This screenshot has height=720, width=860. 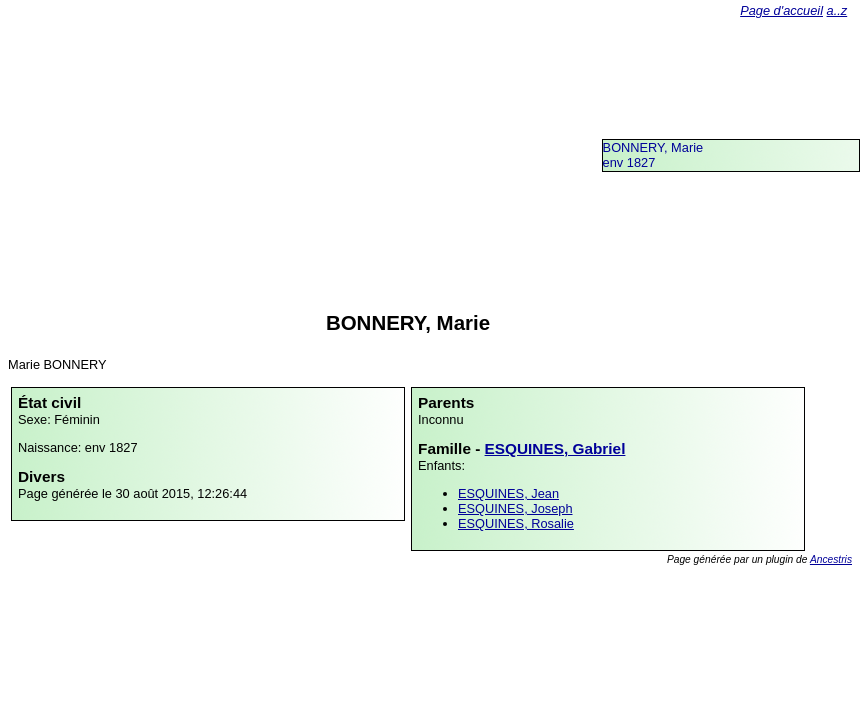 I want to click on Ancestris, so click(x=831, y=559).